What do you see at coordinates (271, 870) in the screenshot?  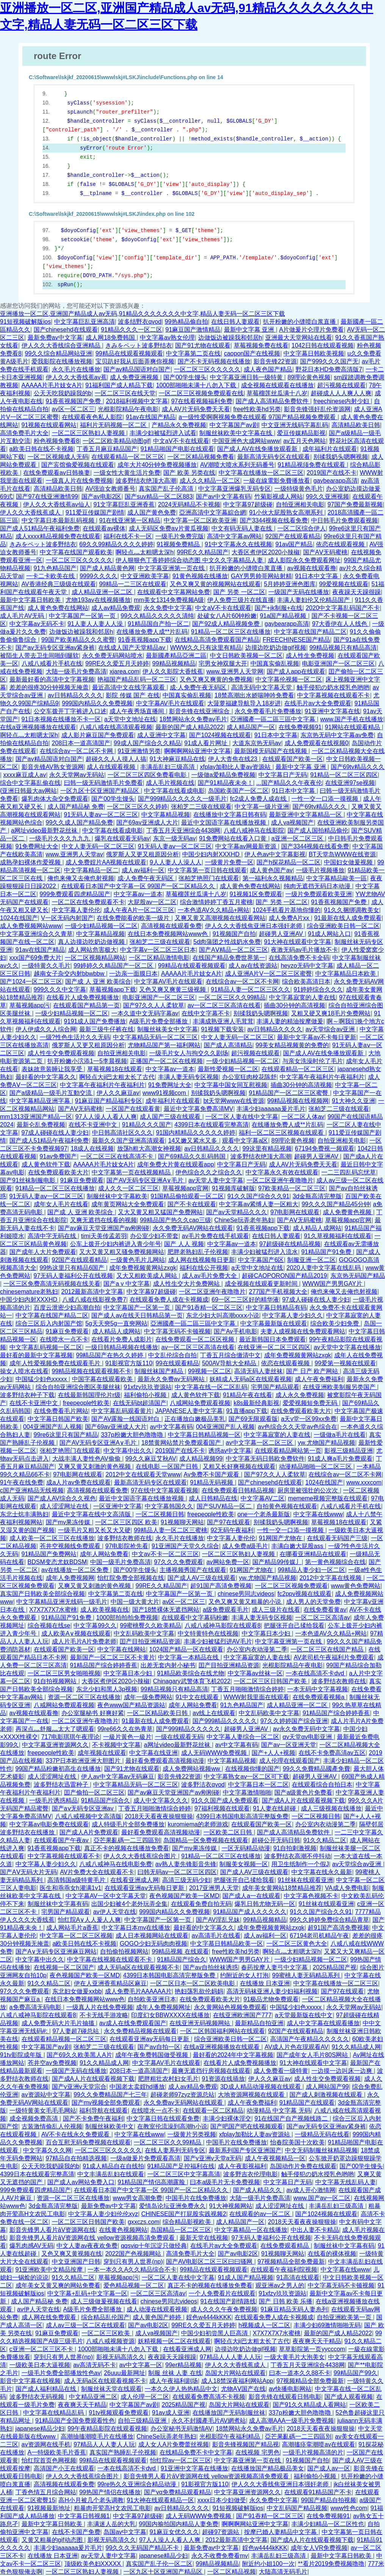 I see `成人黄色国产av` at bounding box center [271, 870].